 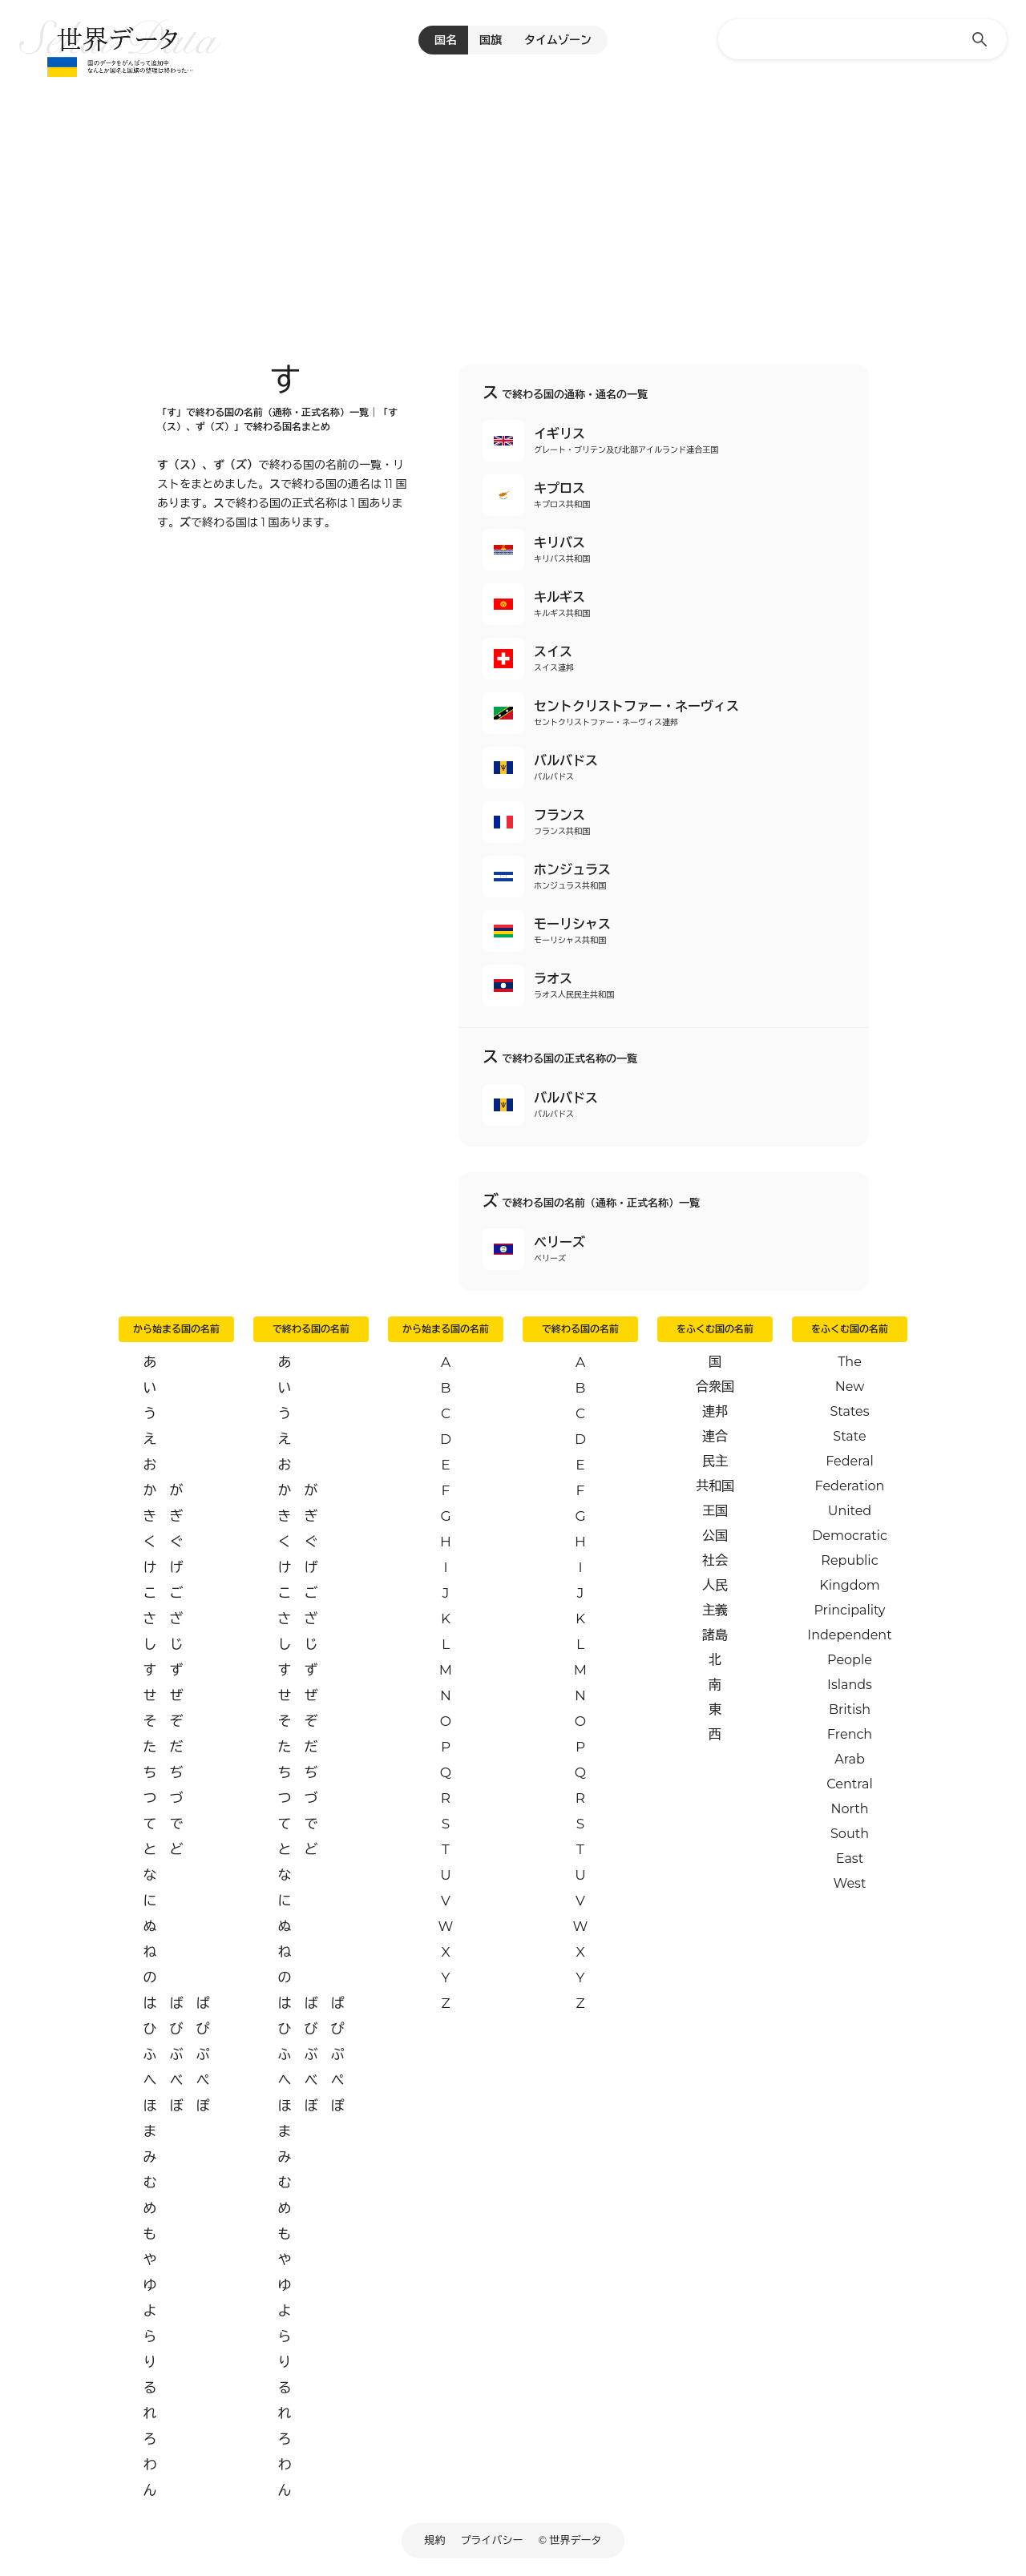 What do you see at coordinates (850, 1361) in the screenshot?
I see `The` at bounding box center [850, 1361].